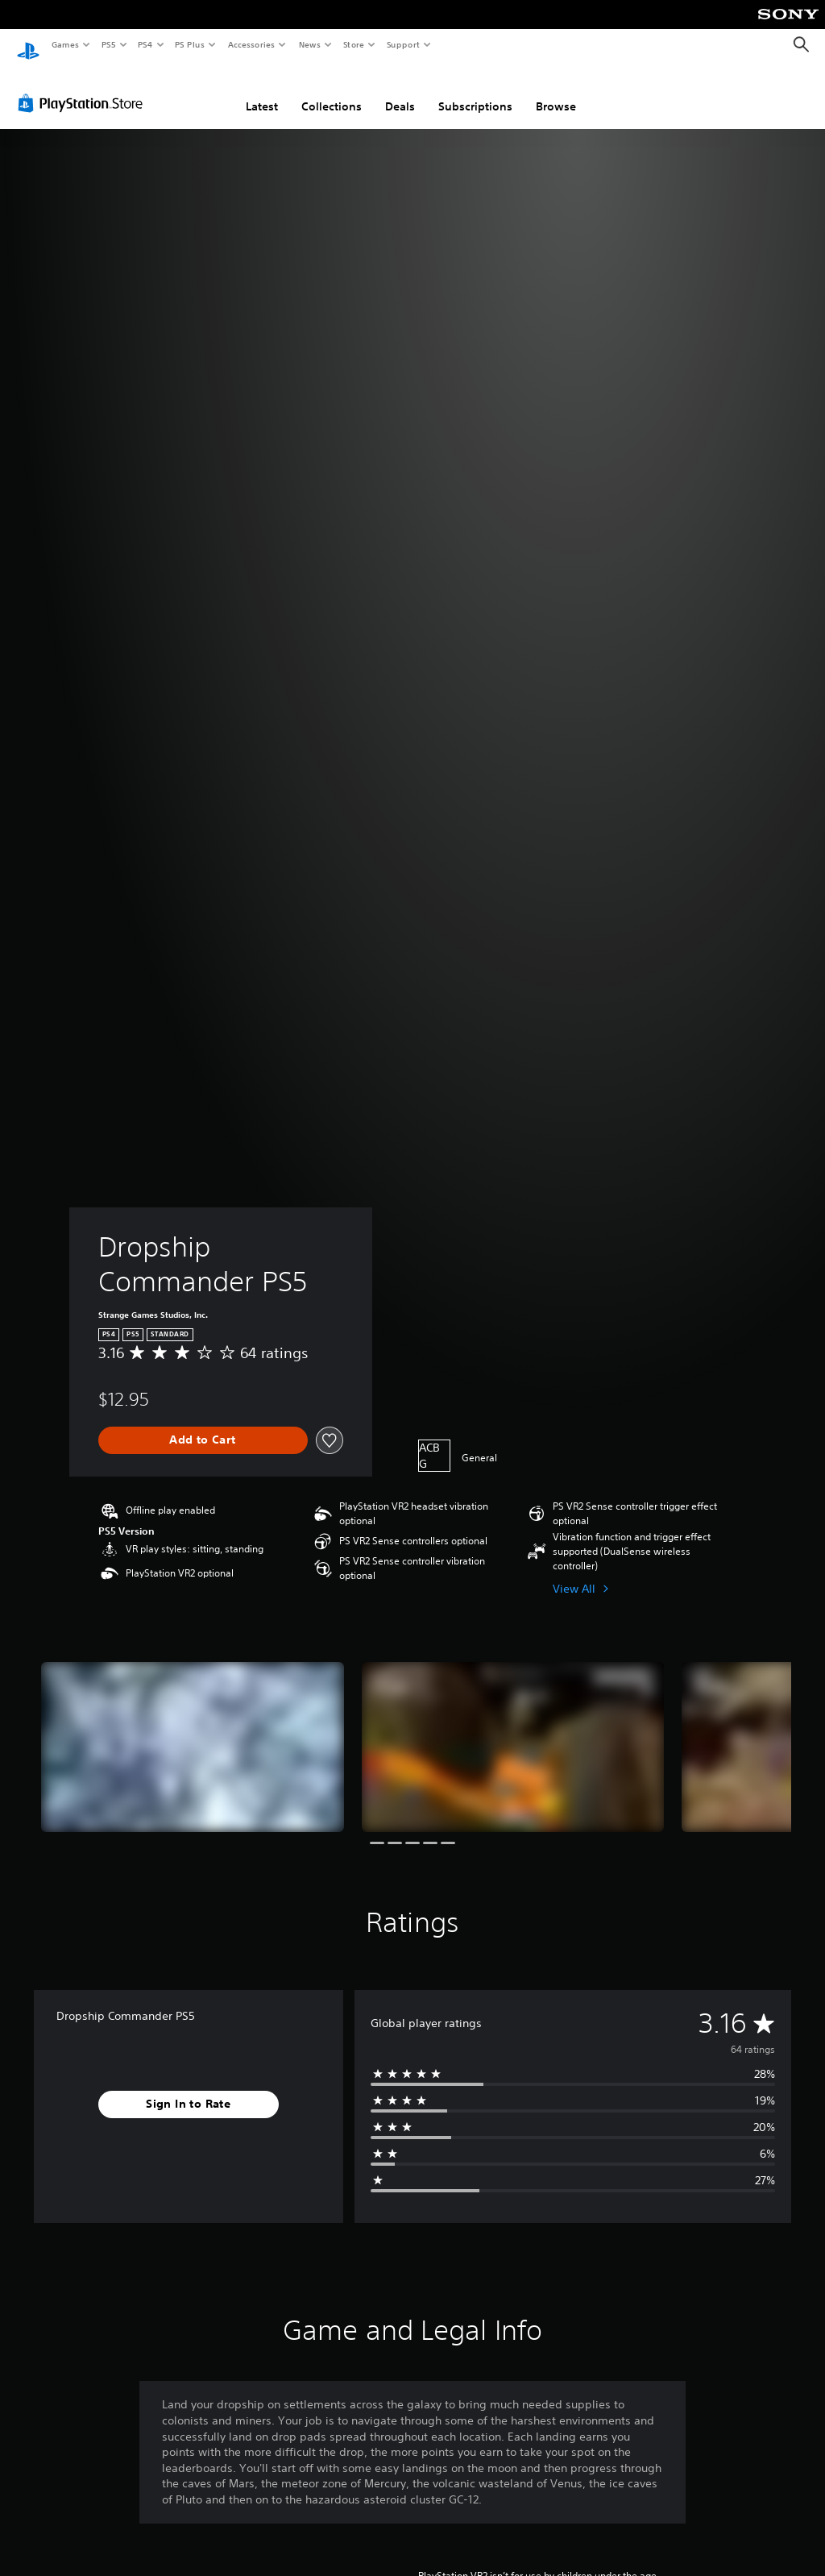 This screenshot has height=2576, width=825. What do you see at coordinates (108, 44) in the screenshot?
I see `PS5` at bounding box center [108, 44].